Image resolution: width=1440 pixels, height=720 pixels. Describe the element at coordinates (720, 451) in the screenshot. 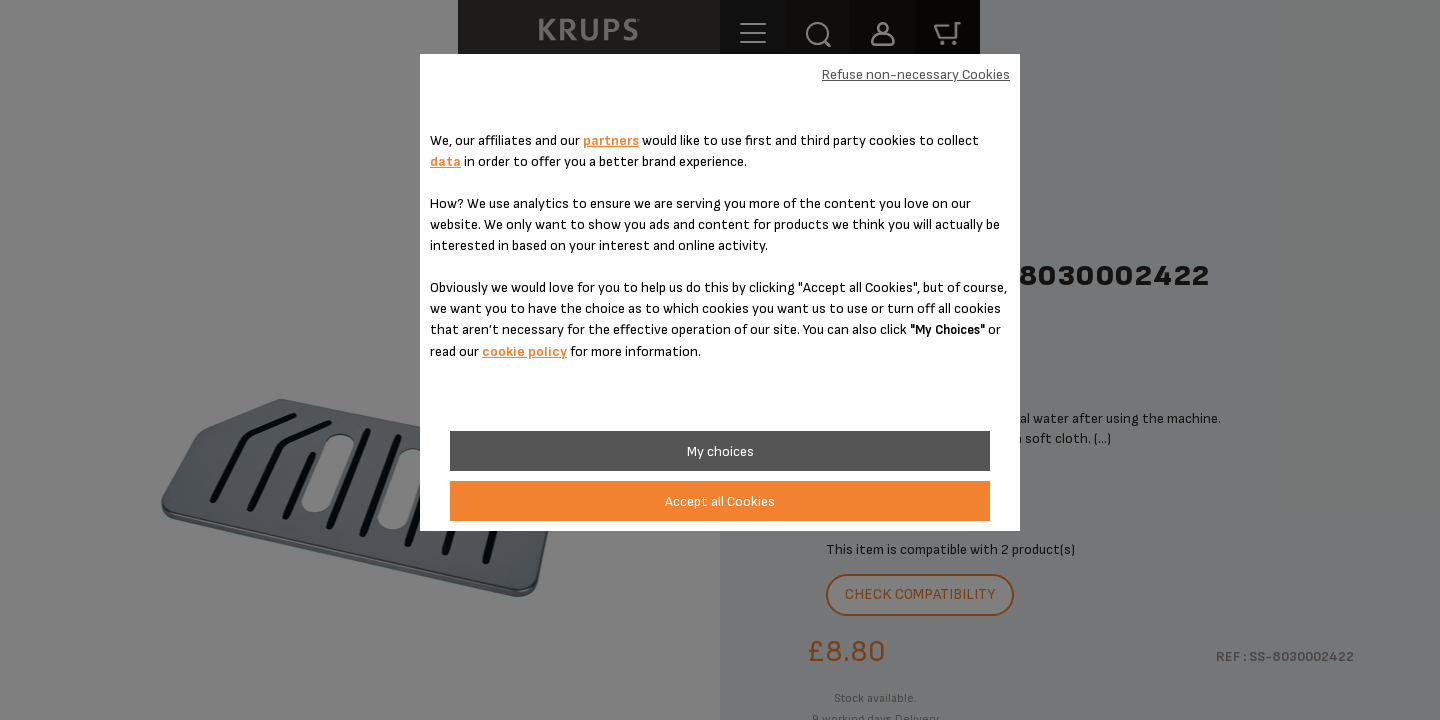

I see `My choices` at that location.